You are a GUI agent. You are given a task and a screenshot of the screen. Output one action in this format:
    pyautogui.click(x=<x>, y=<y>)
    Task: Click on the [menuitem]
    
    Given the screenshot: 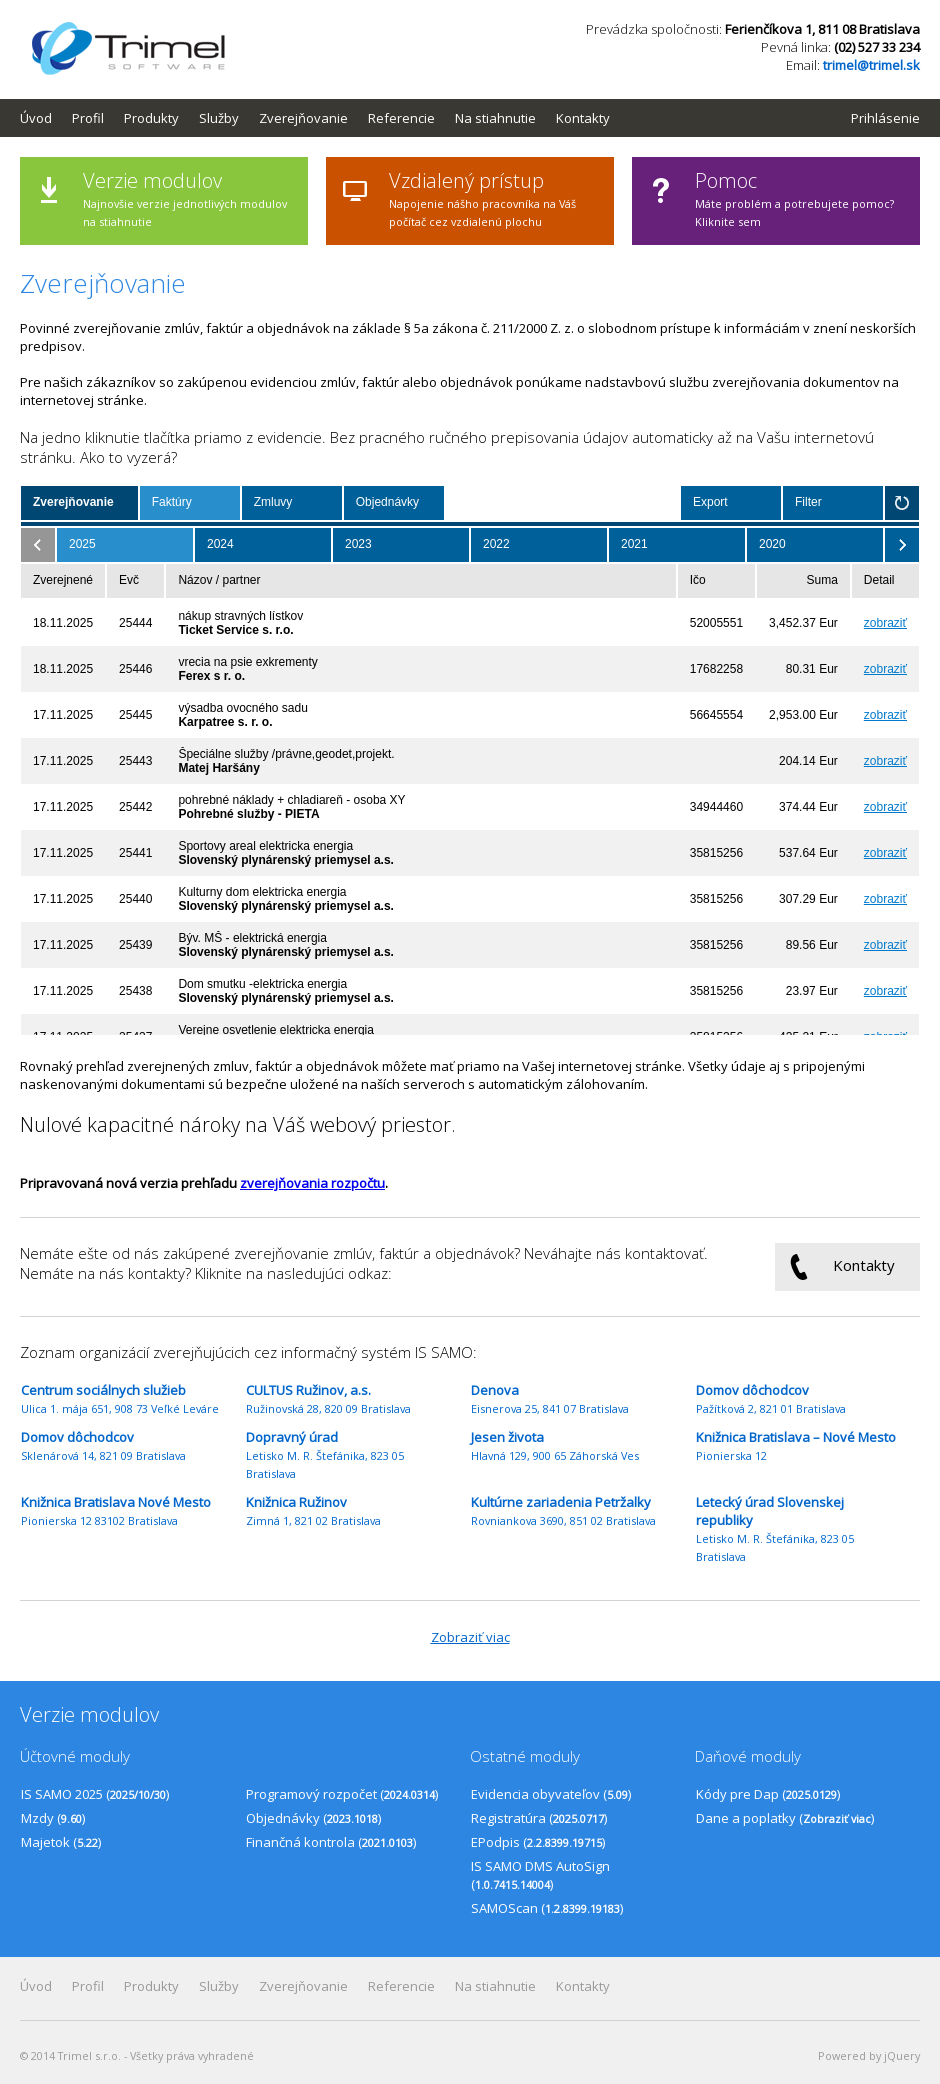 What is the action you would take?
    pyautogui.click(x=46, y=118)
    